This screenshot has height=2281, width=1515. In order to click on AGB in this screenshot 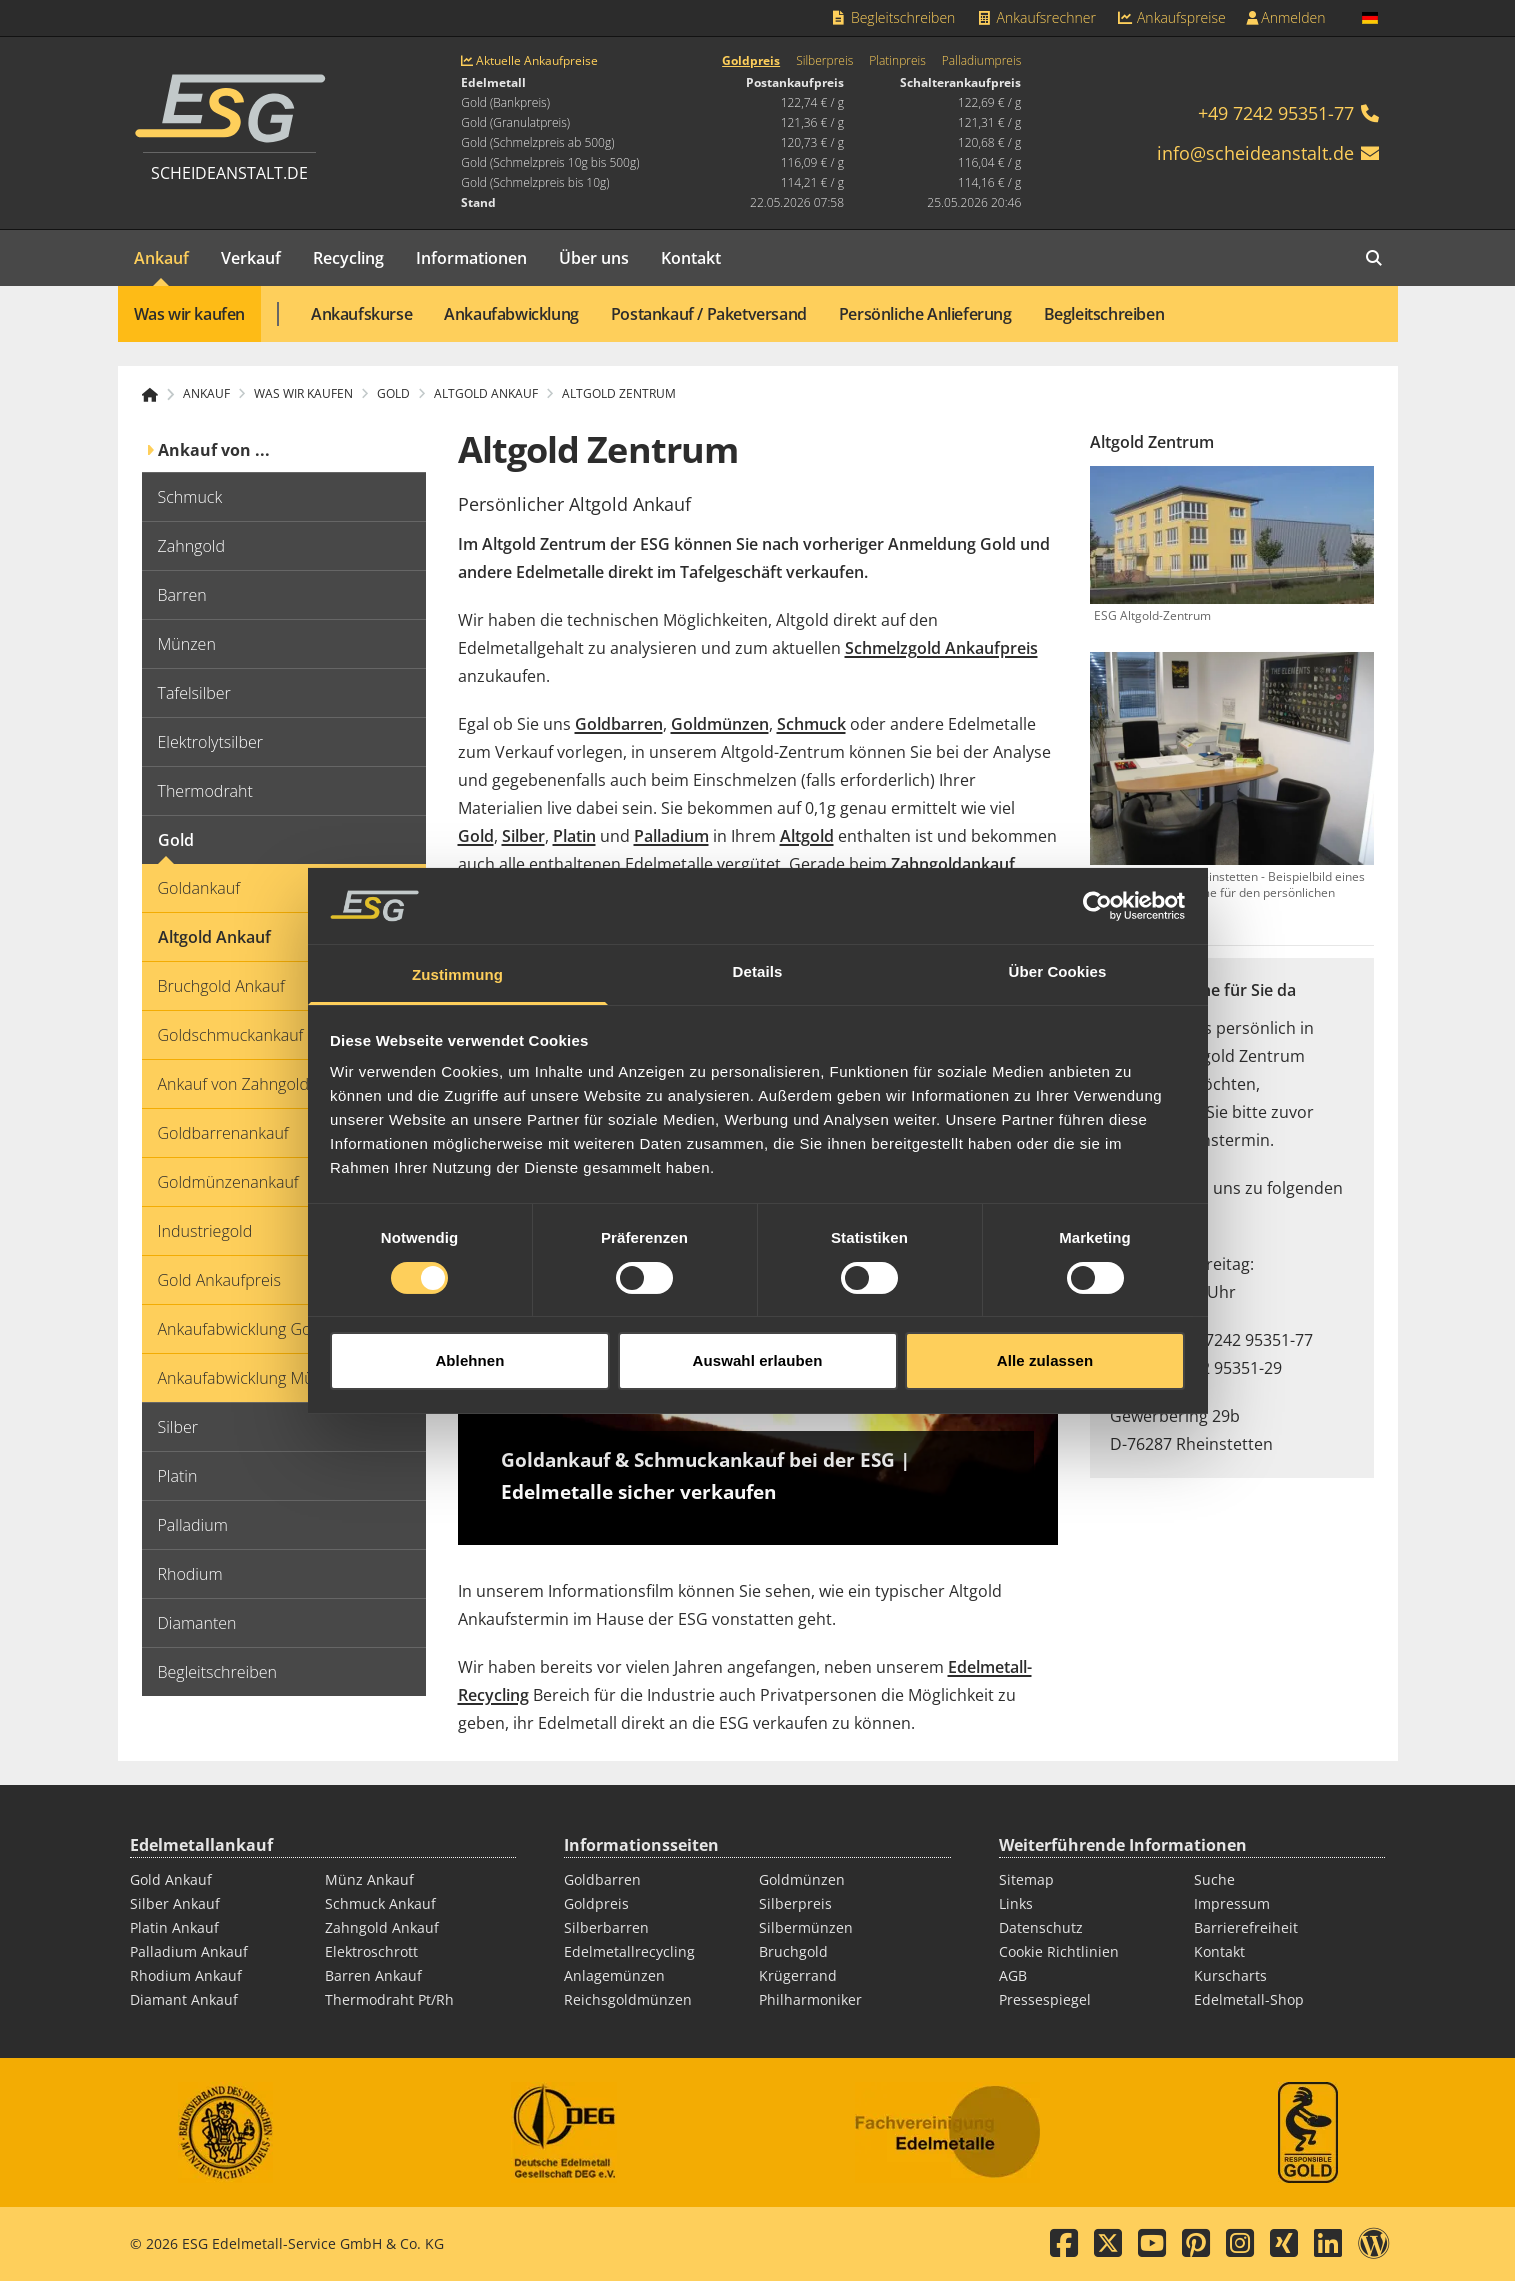, I will do `click(1013, 1975)`.